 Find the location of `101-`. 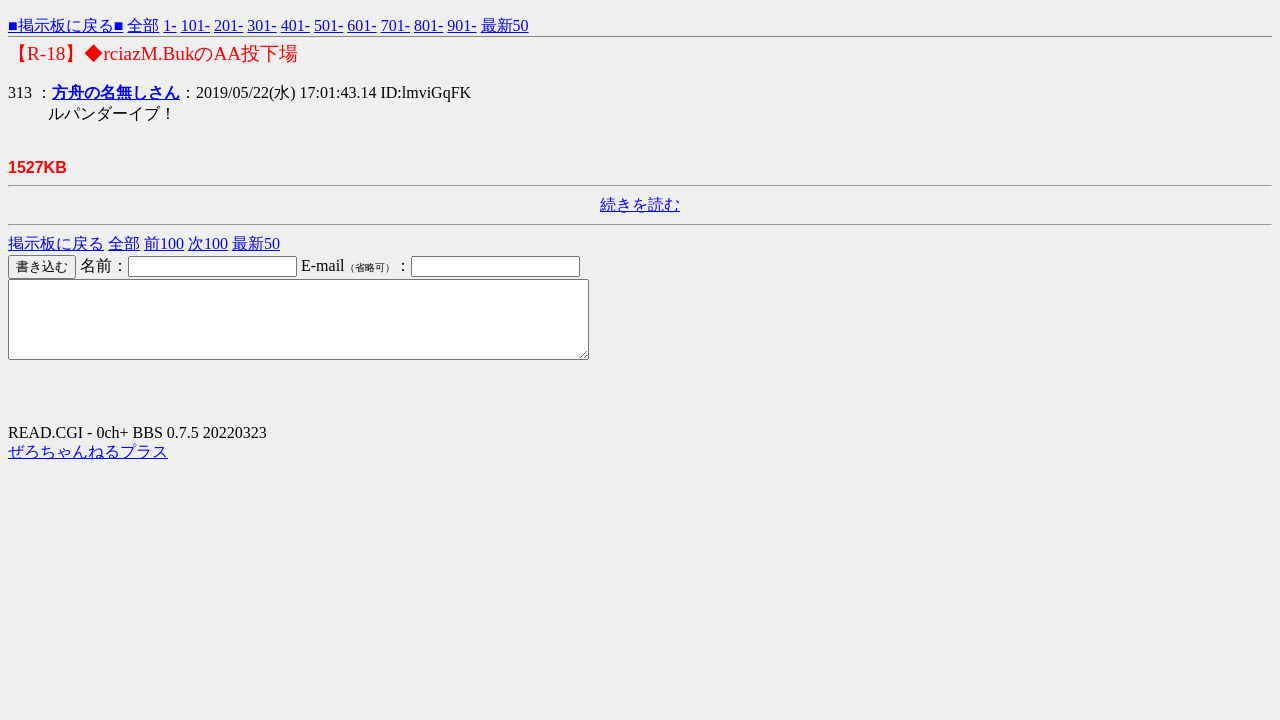

101- is located at coordinates (195, 25).